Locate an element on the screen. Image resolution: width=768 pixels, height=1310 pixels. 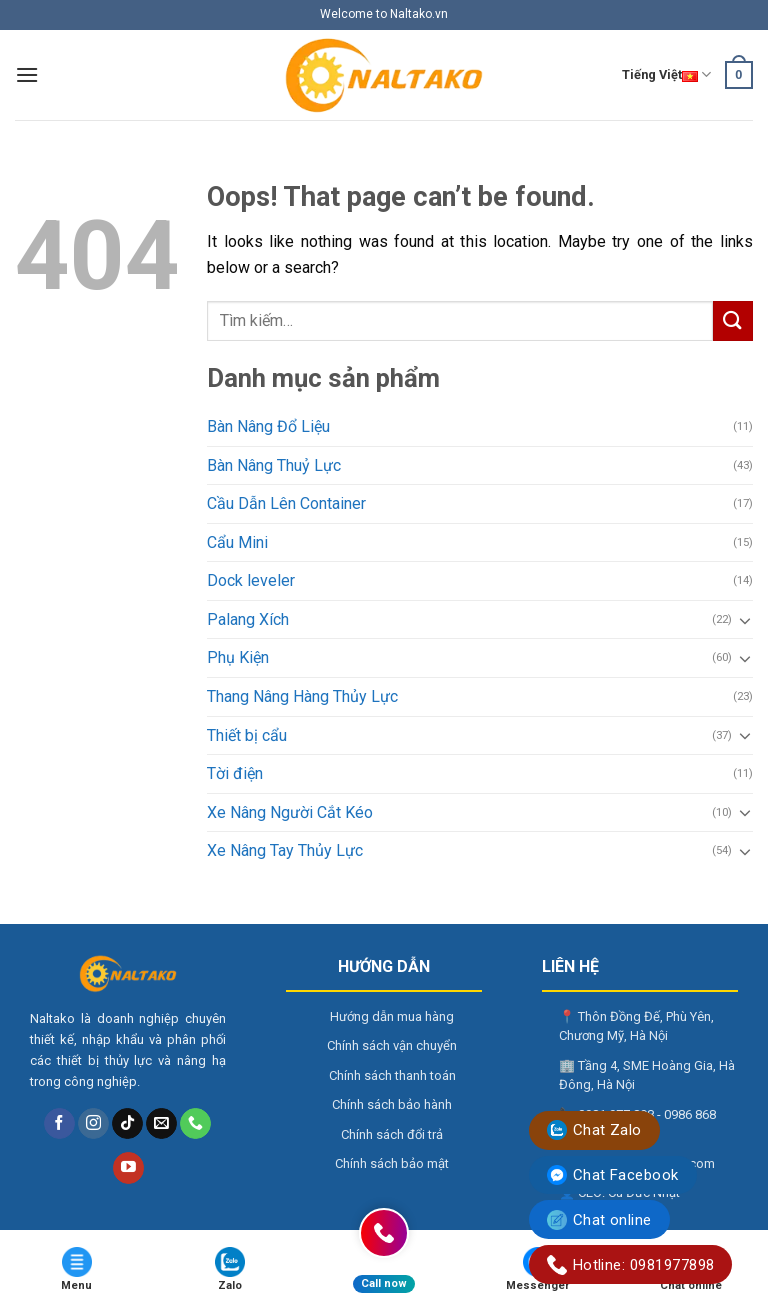
[Call us] is located at coordinates (195, 1124).